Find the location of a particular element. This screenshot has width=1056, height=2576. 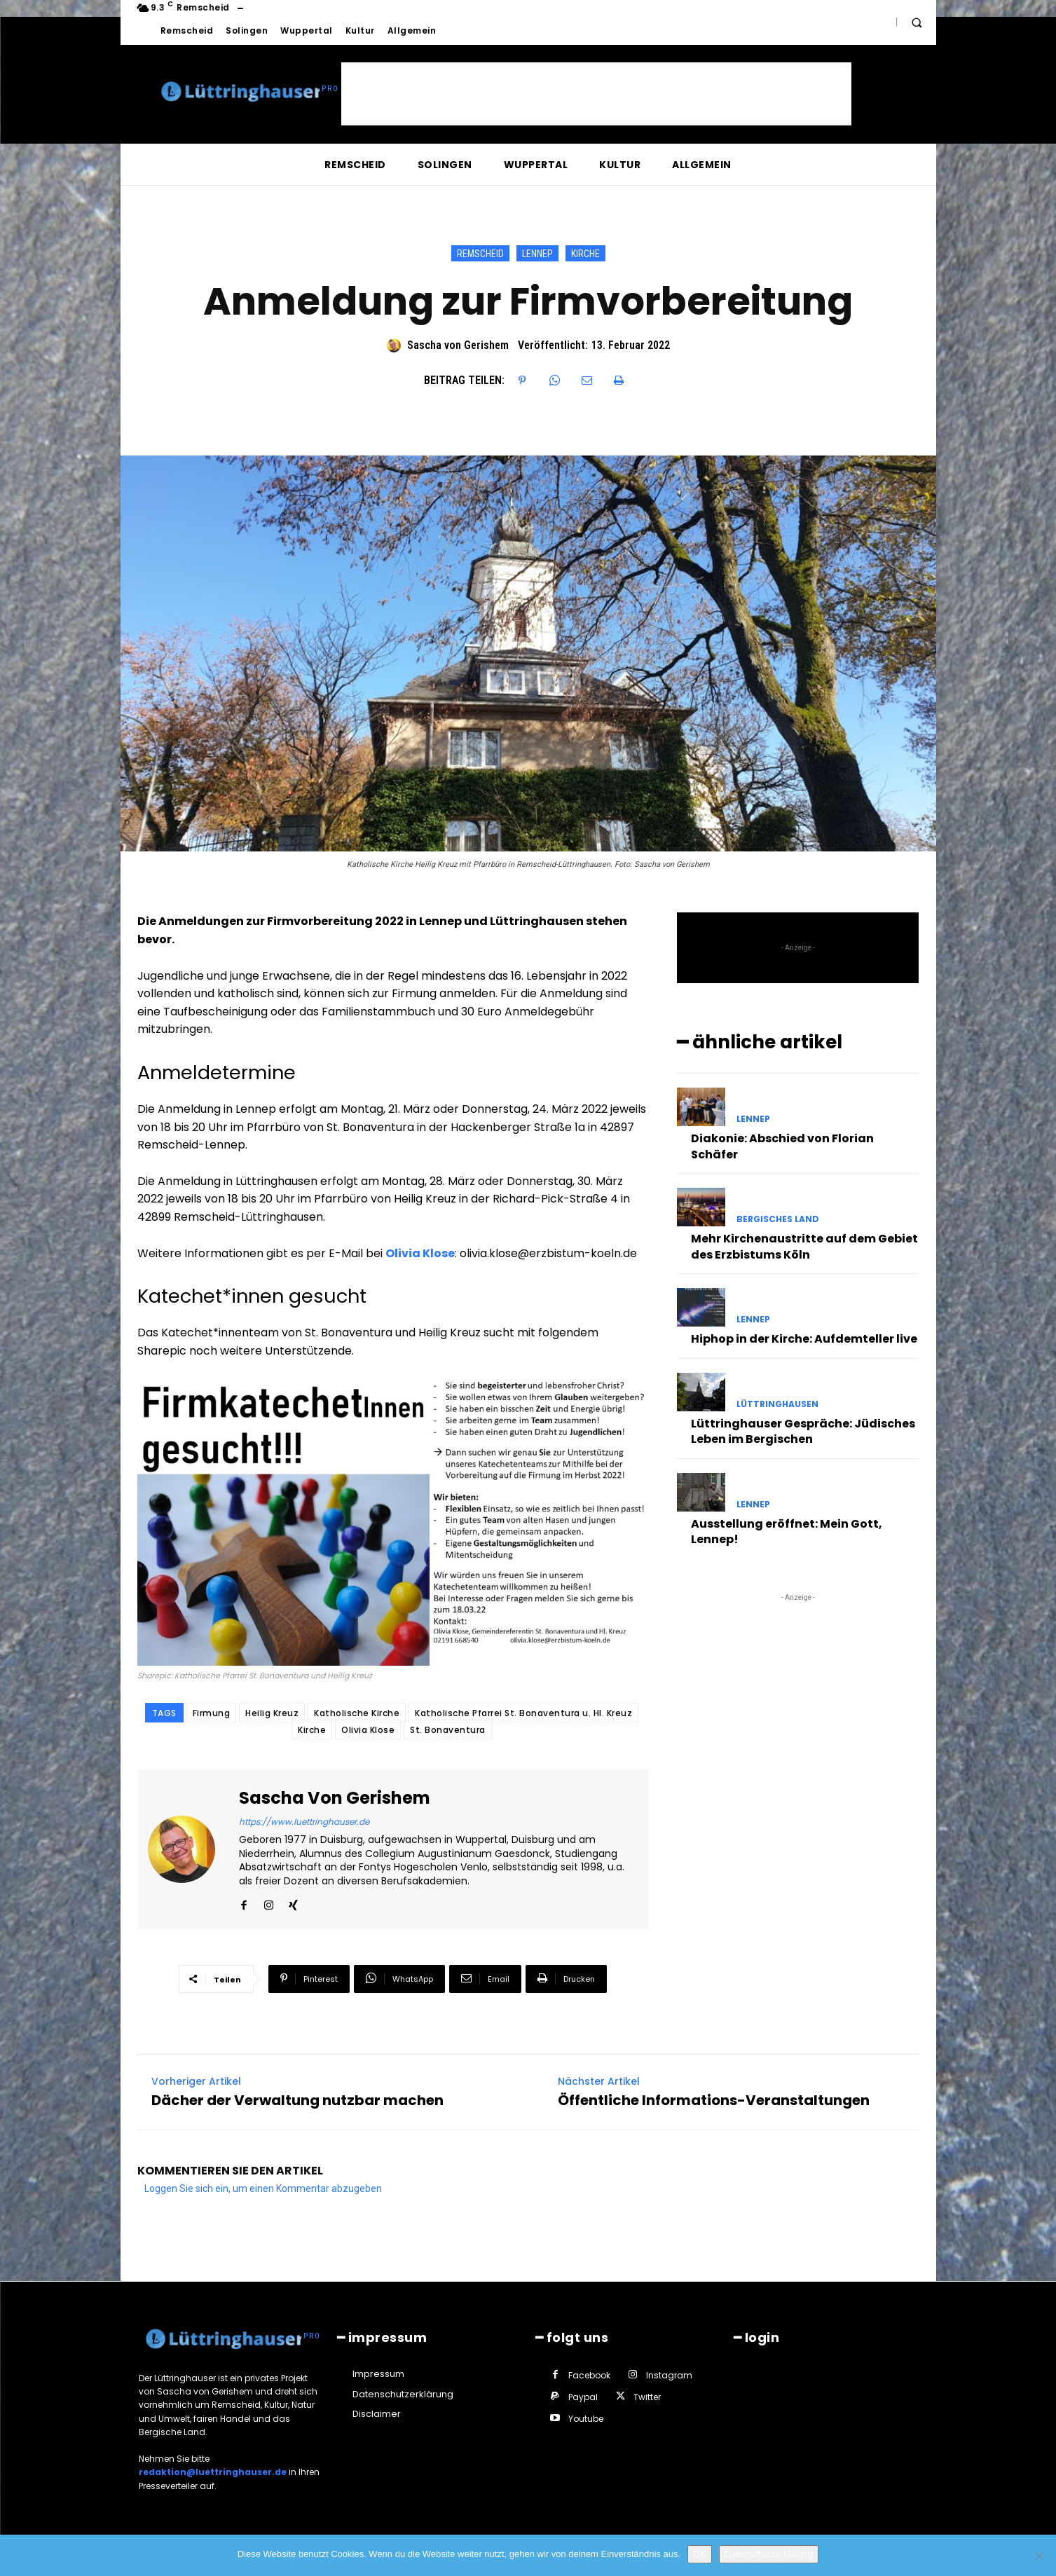

Paypal is located at coordinates (583, 2397).